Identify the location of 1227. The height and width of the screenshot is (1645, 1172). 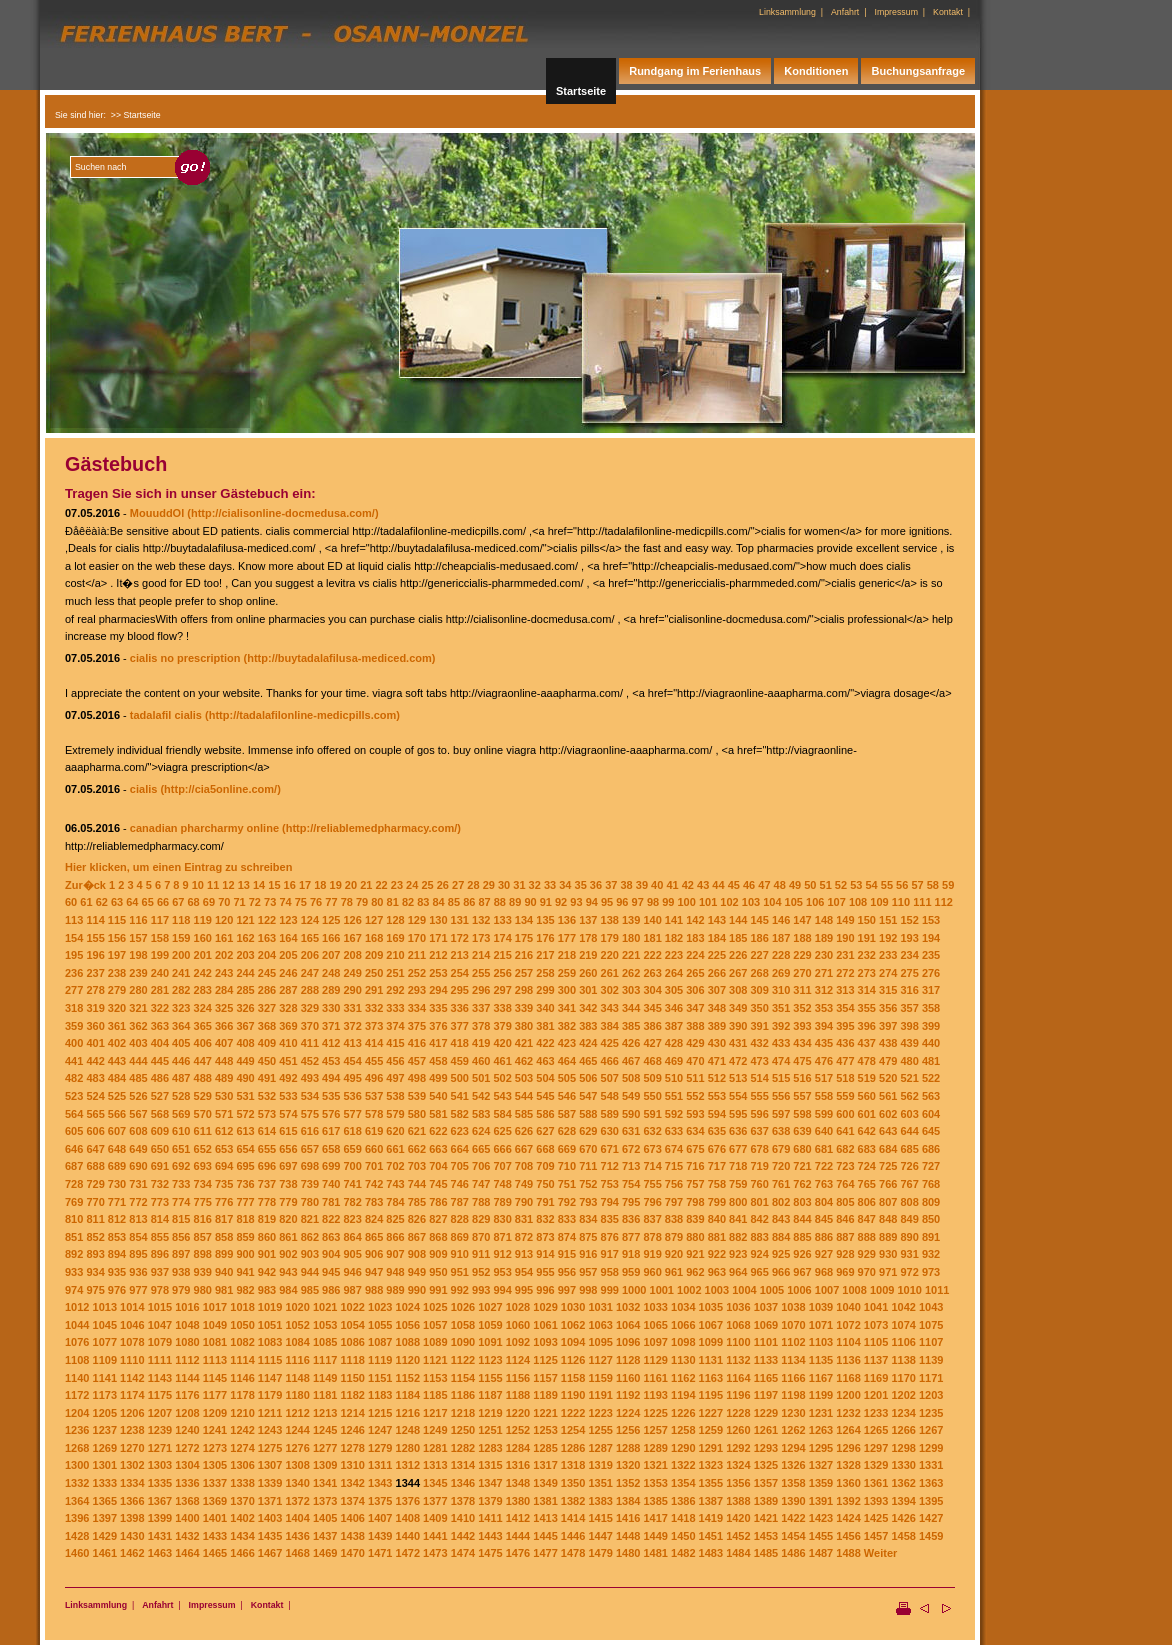
(711, 1413).